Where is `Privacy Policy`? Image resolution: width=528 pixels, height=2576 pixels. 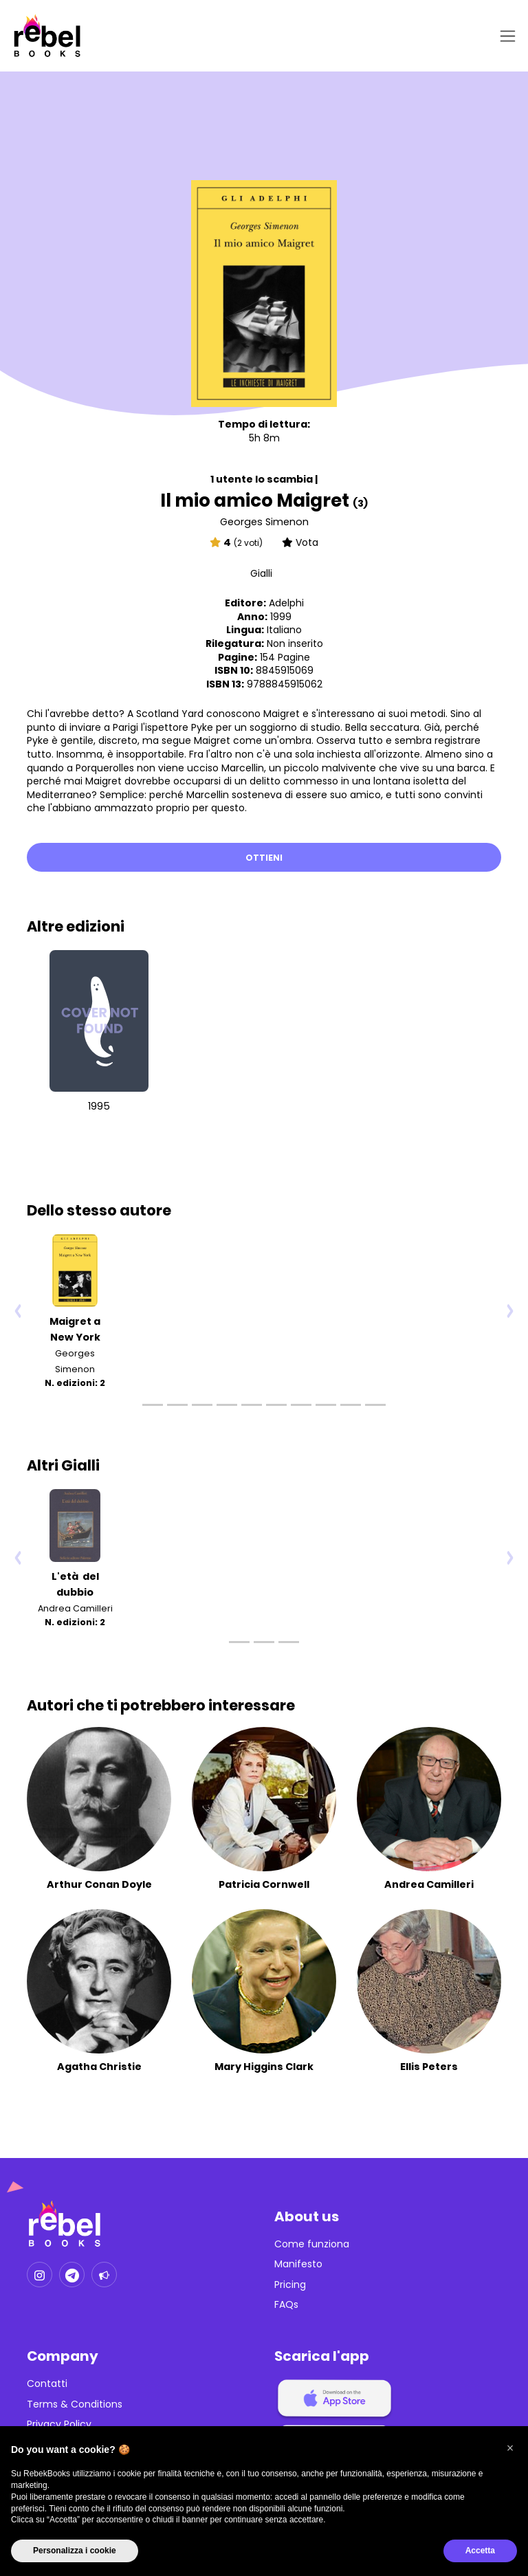
Privacy Policy is located at coordinates (59, 2424).